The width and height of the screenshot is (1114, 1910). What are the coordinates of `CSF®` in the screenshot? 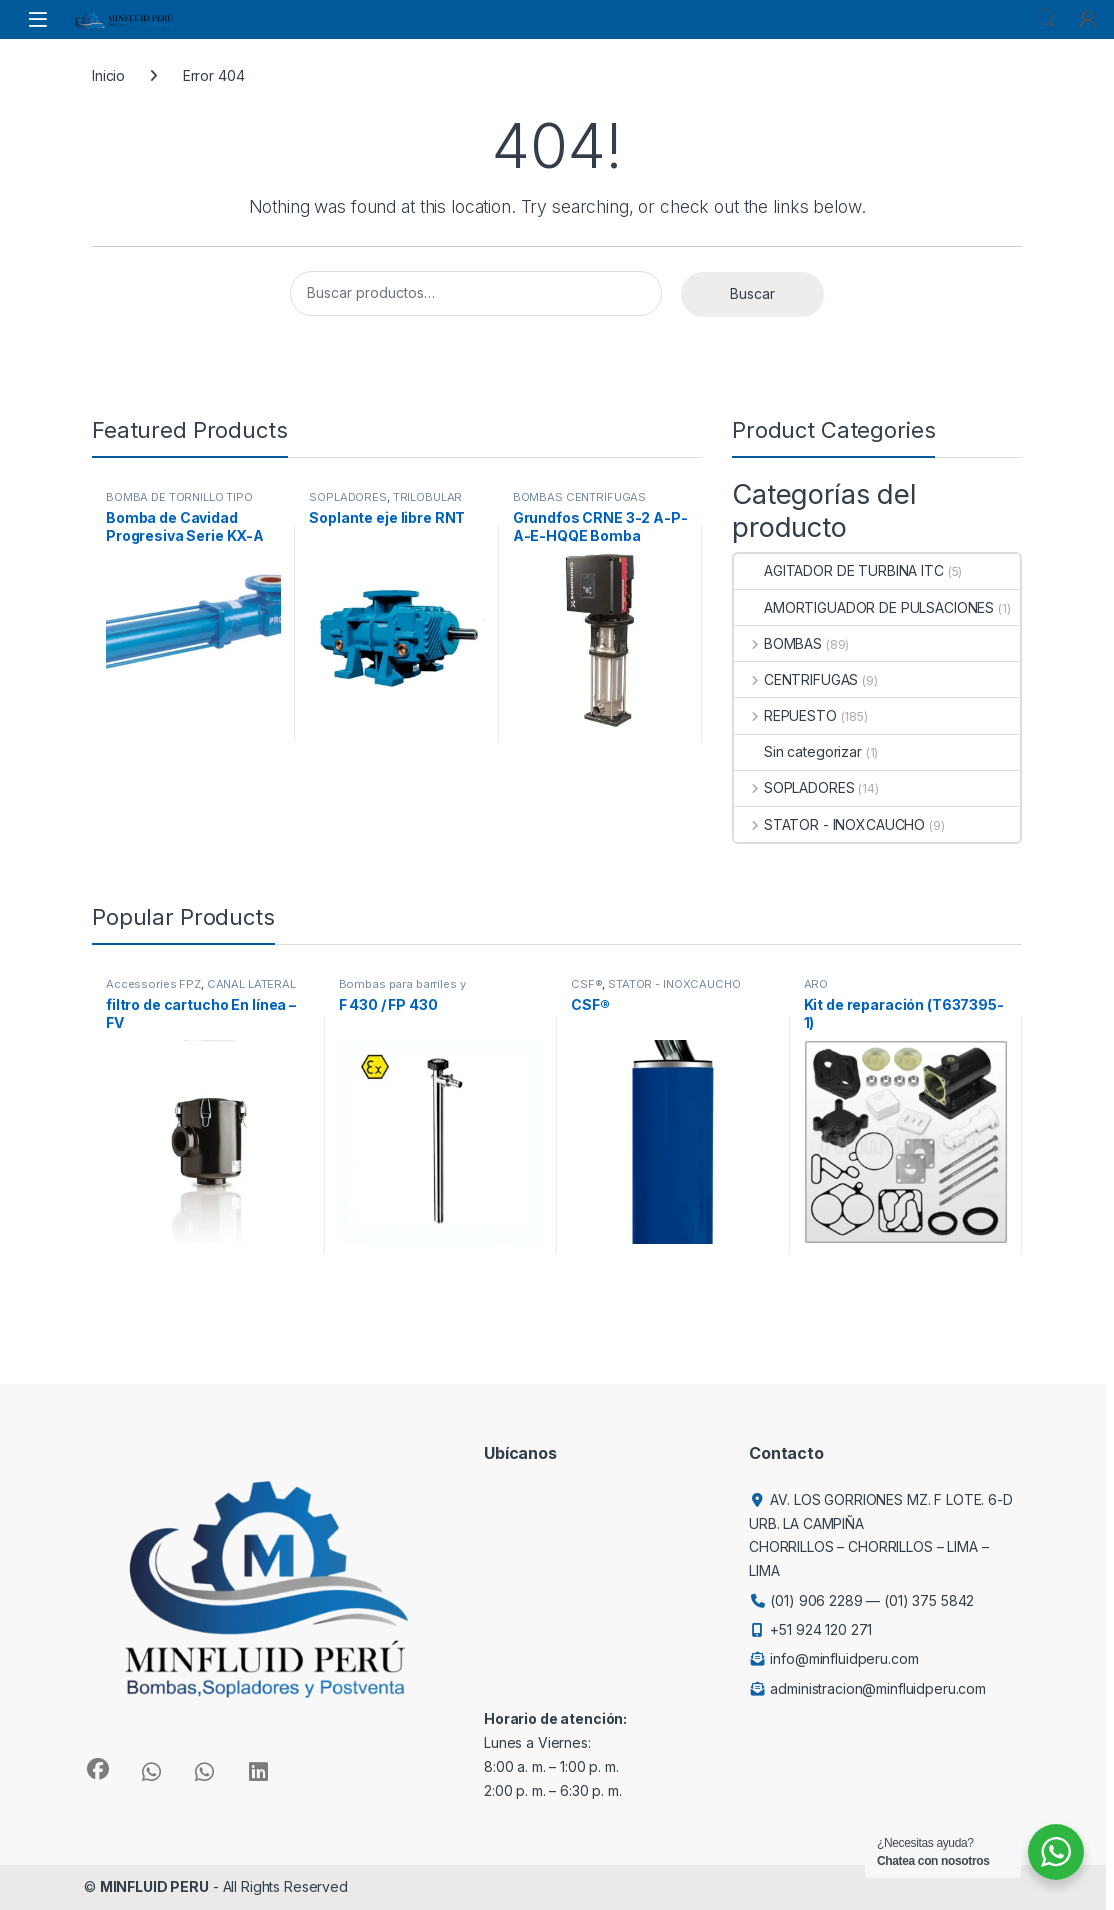 It's located at (586, 984).